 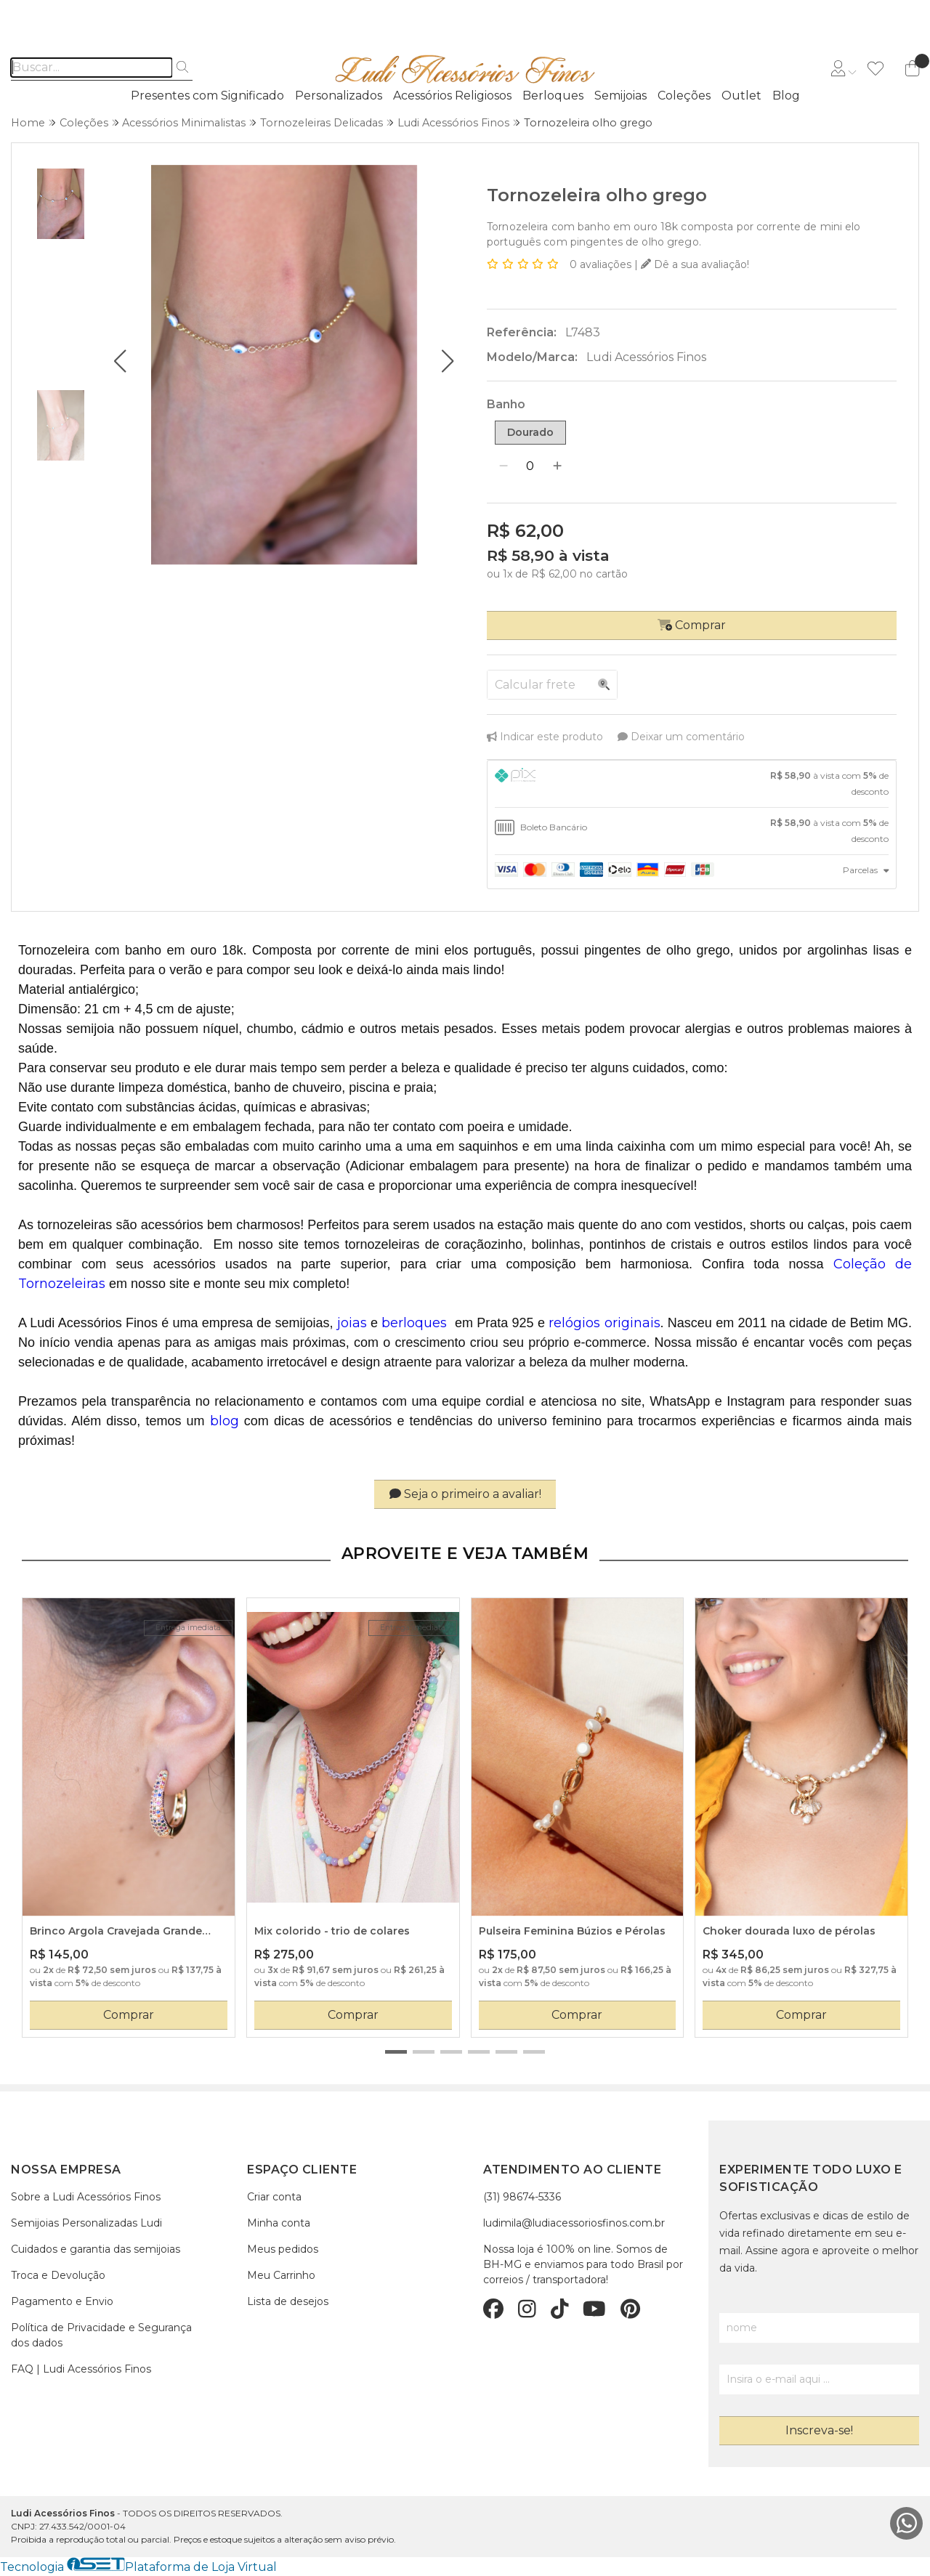 What do you see at coordinates (572, 1930) in the screenshot?
I see `Pulseira Feminina Búzios e Pérolas` at bounding box center [572, 1930].